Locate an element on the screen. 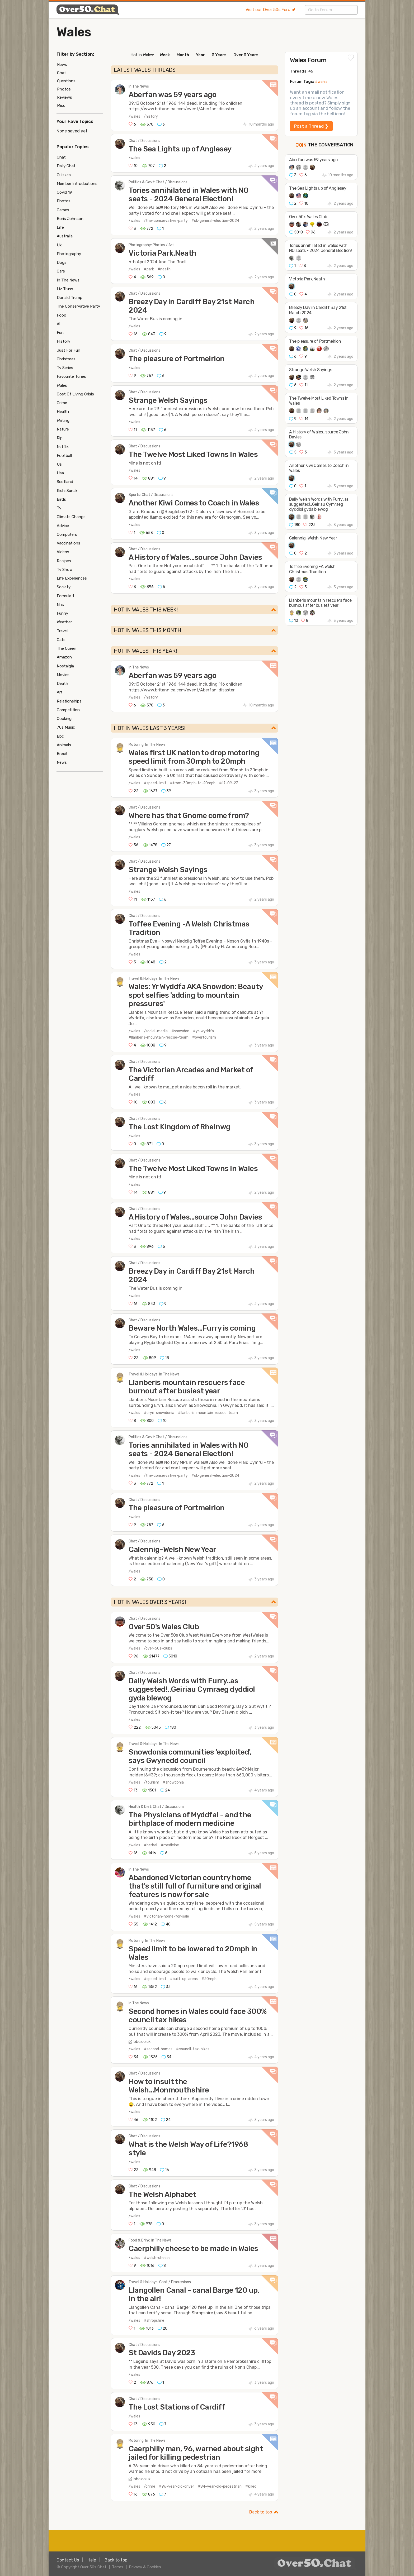  Cost Of Living Crisis is located at coordinates (75, 394).